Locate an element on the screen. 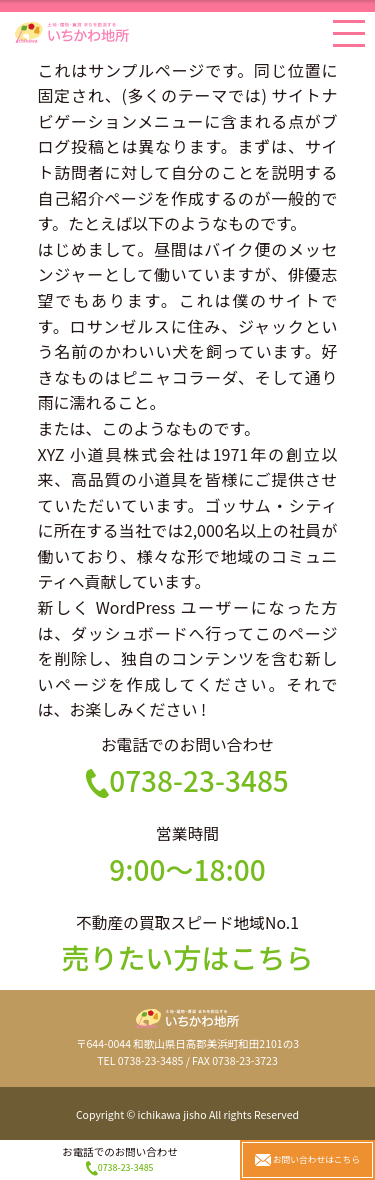 The height and width of the screenshot is (1180, 375). 売りたい方はこちら is located at coordinates (187, 957).